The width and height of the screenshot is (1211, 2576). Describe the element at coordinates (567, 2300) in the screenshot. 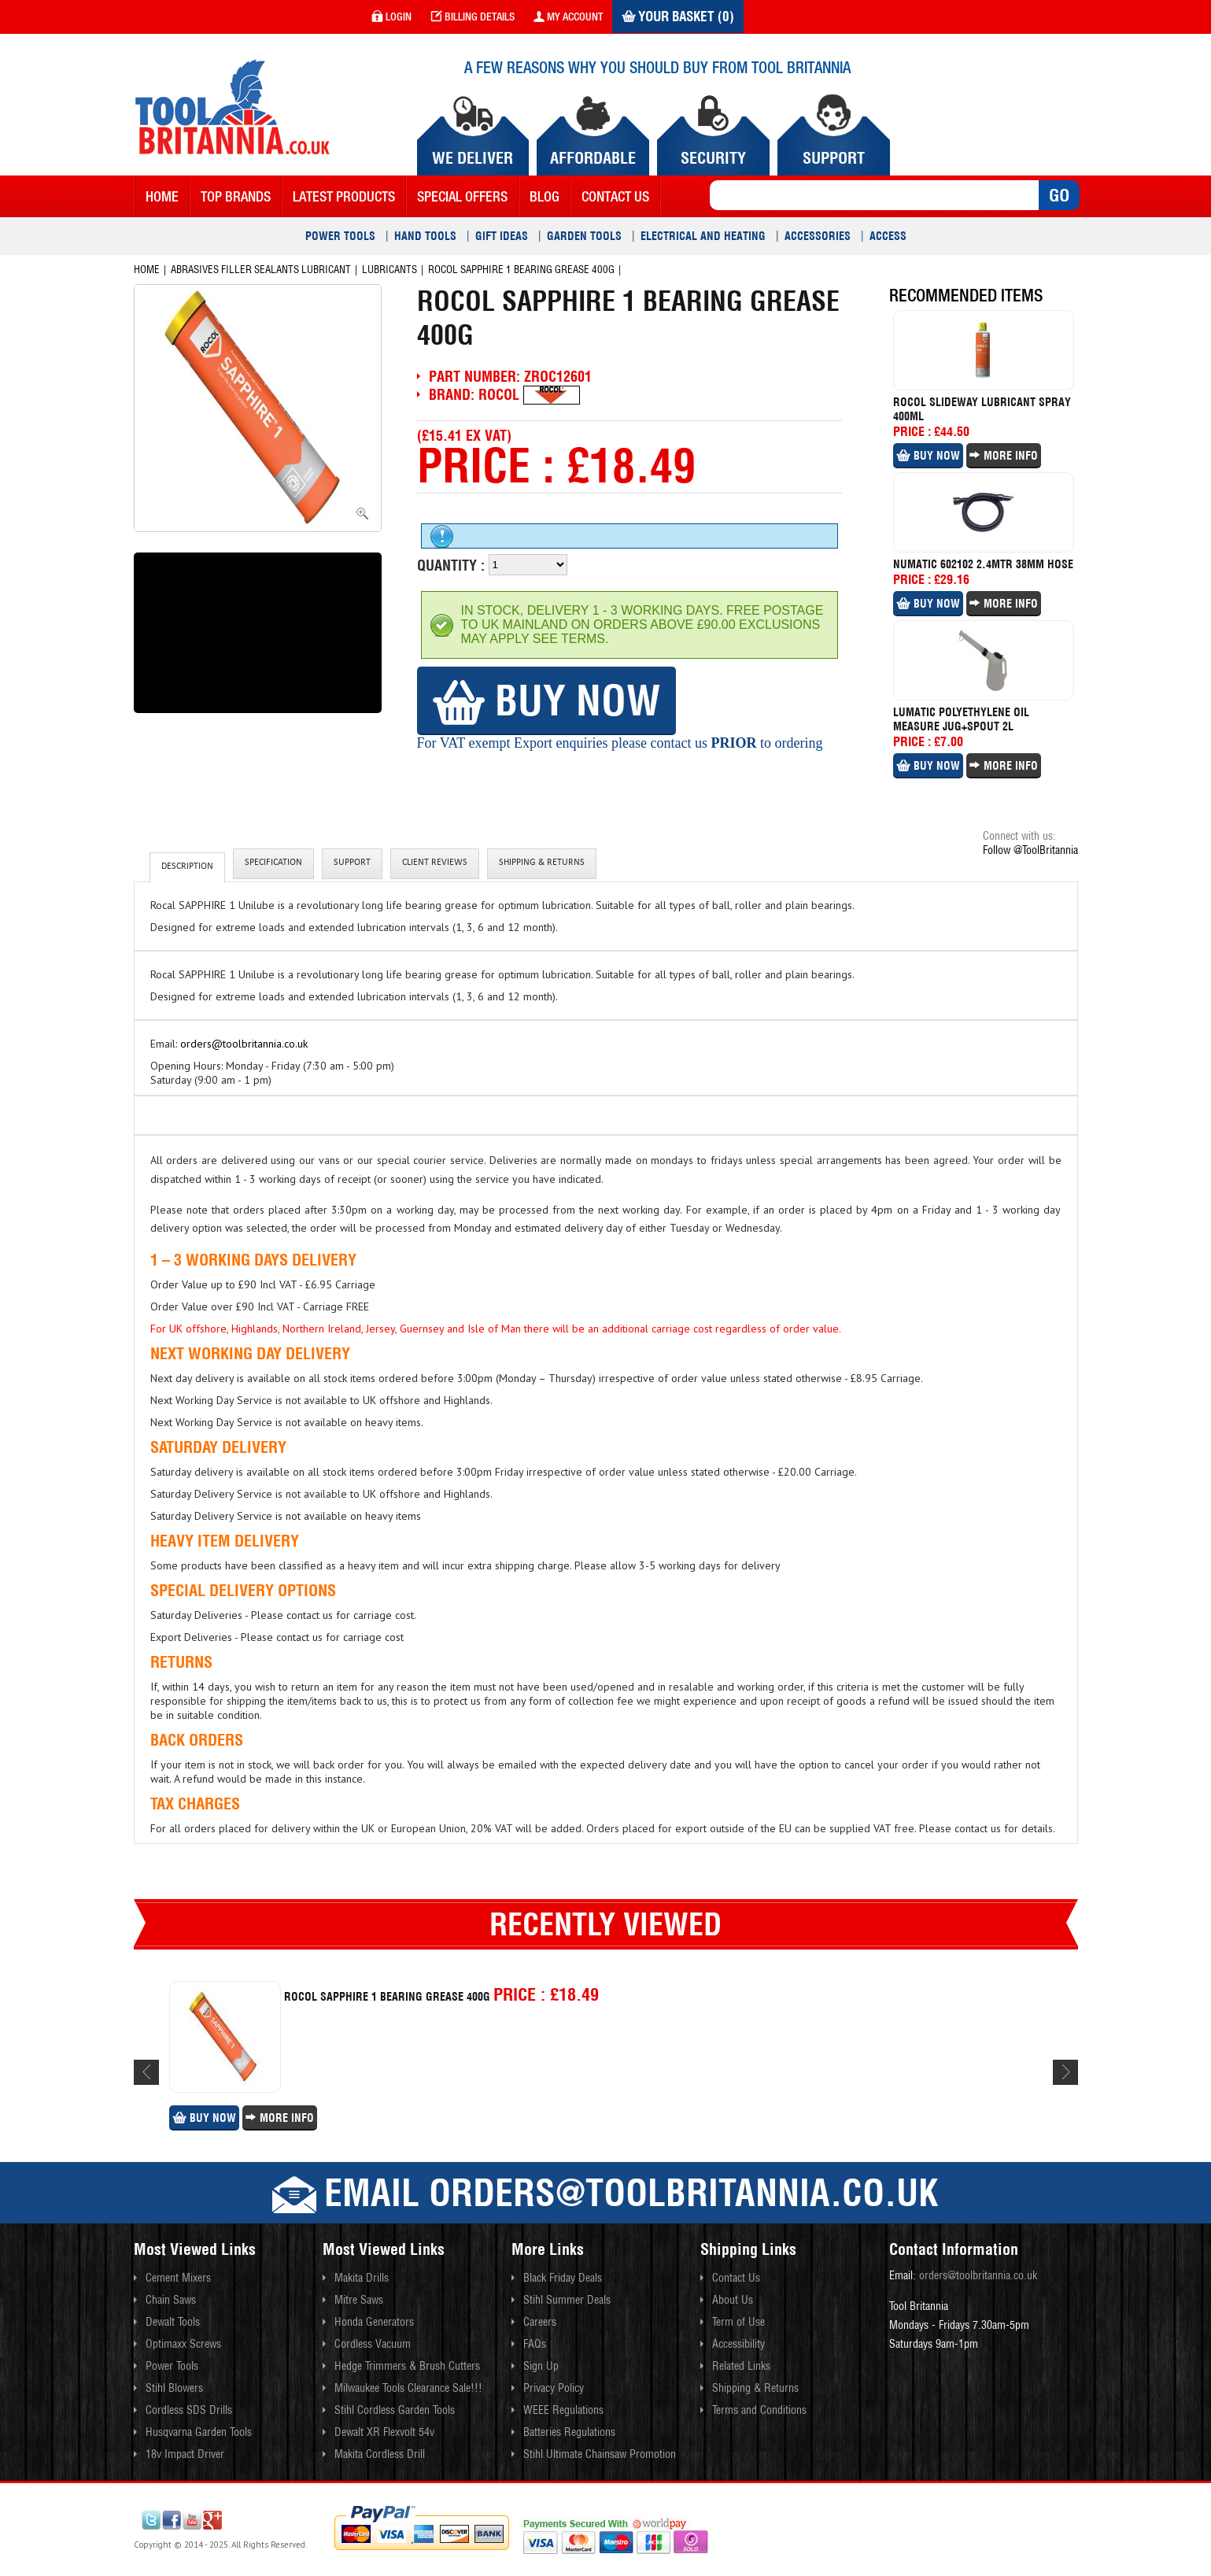

I see `Stihl Summer Deals` at that location.